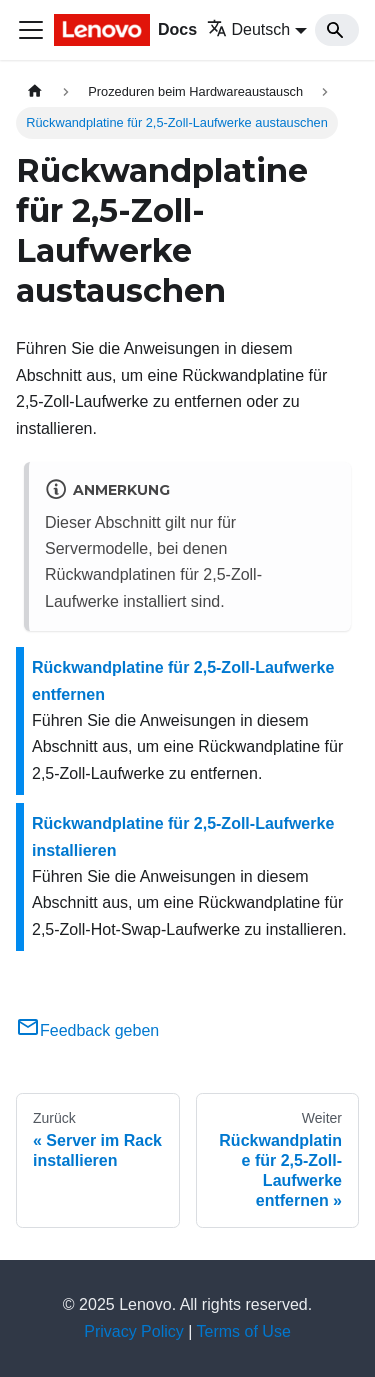 The image size is (375, 1377). Describe the element at coordinates (337, 30) in the screenshot. I see `[Search]` at that location.